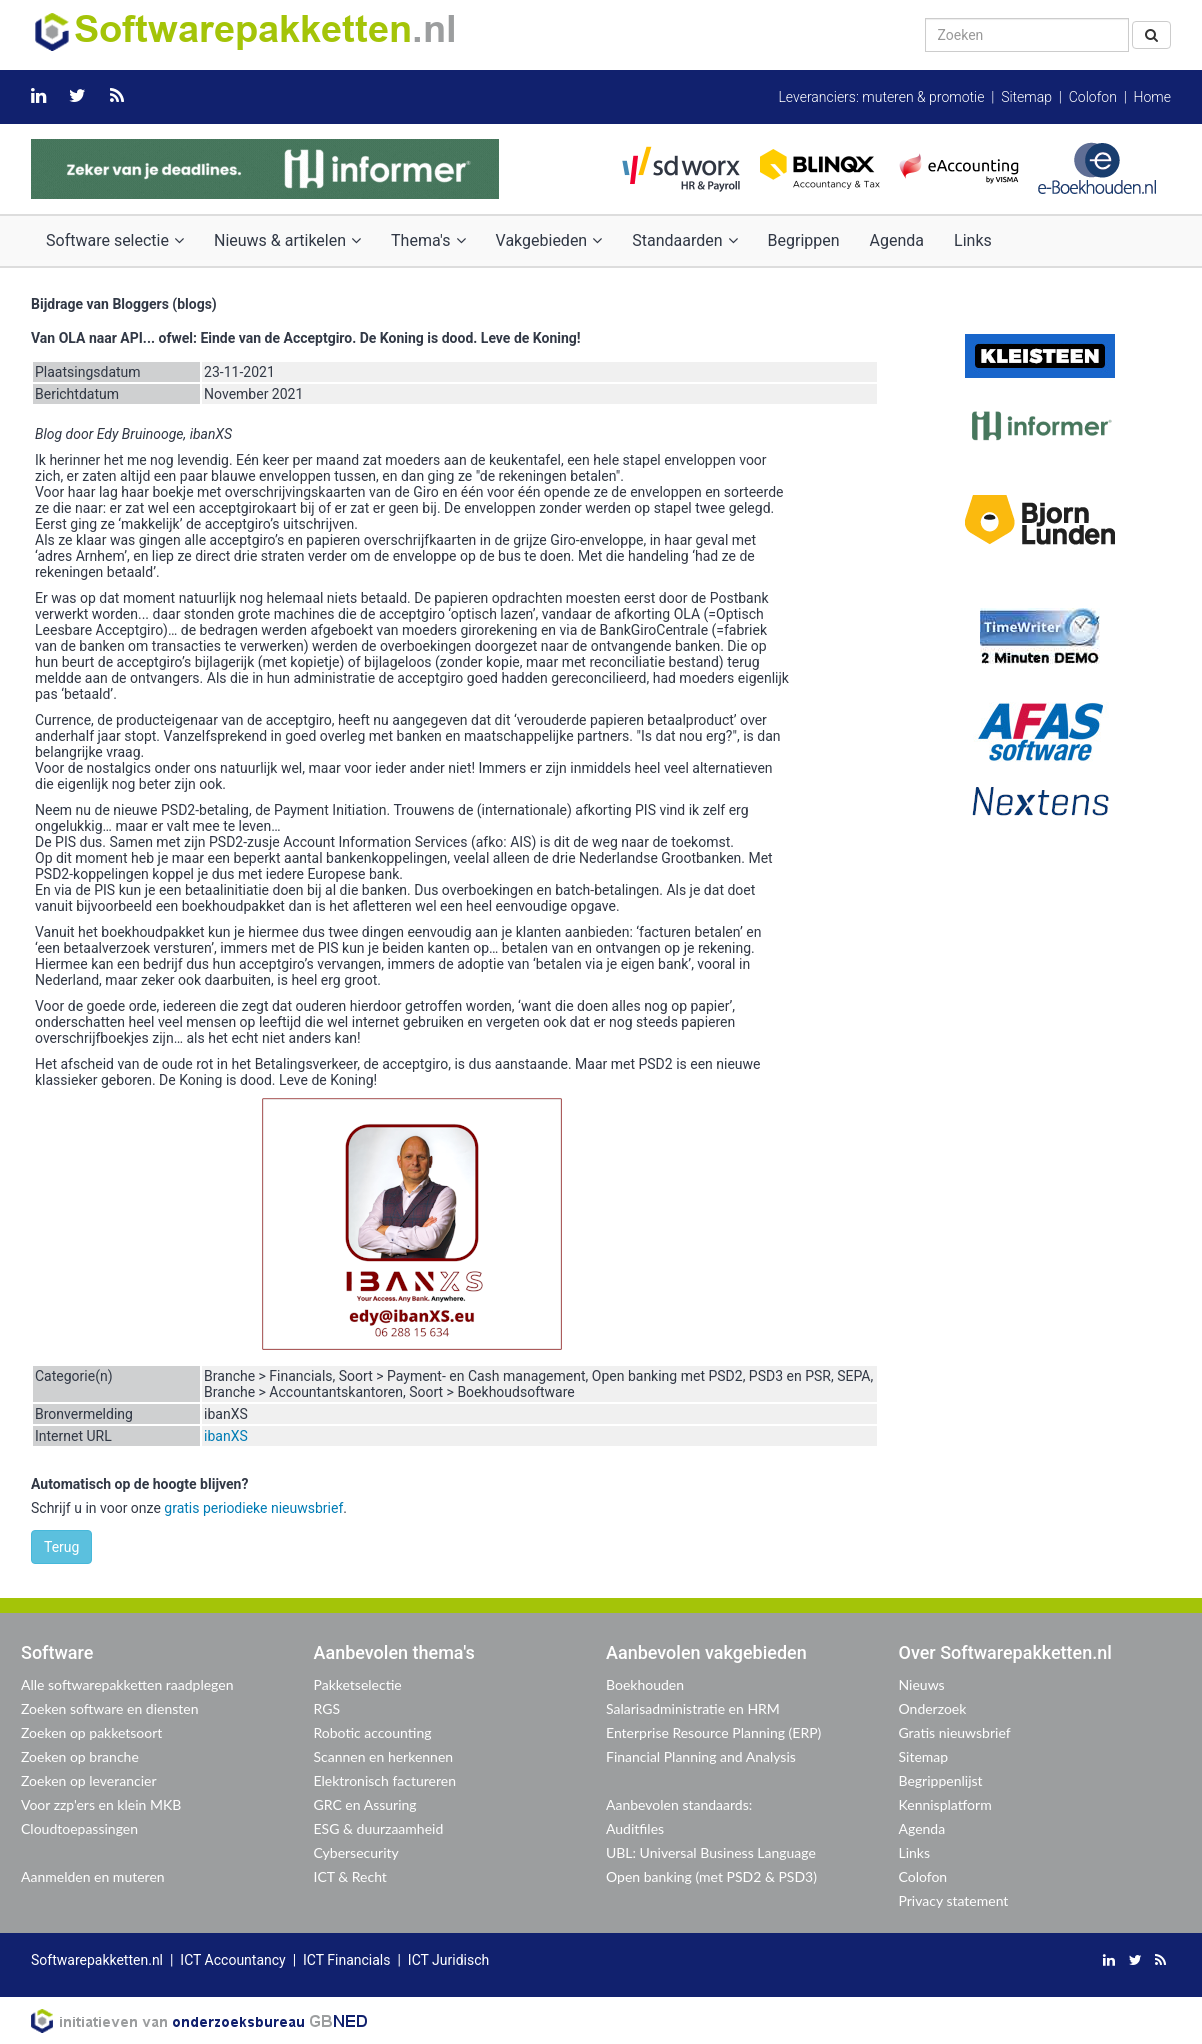 Image resolution: width=1202 pixels, height=2044 pixels. I want to click on Gratis nieuwsbrief, so click(955, 1732).